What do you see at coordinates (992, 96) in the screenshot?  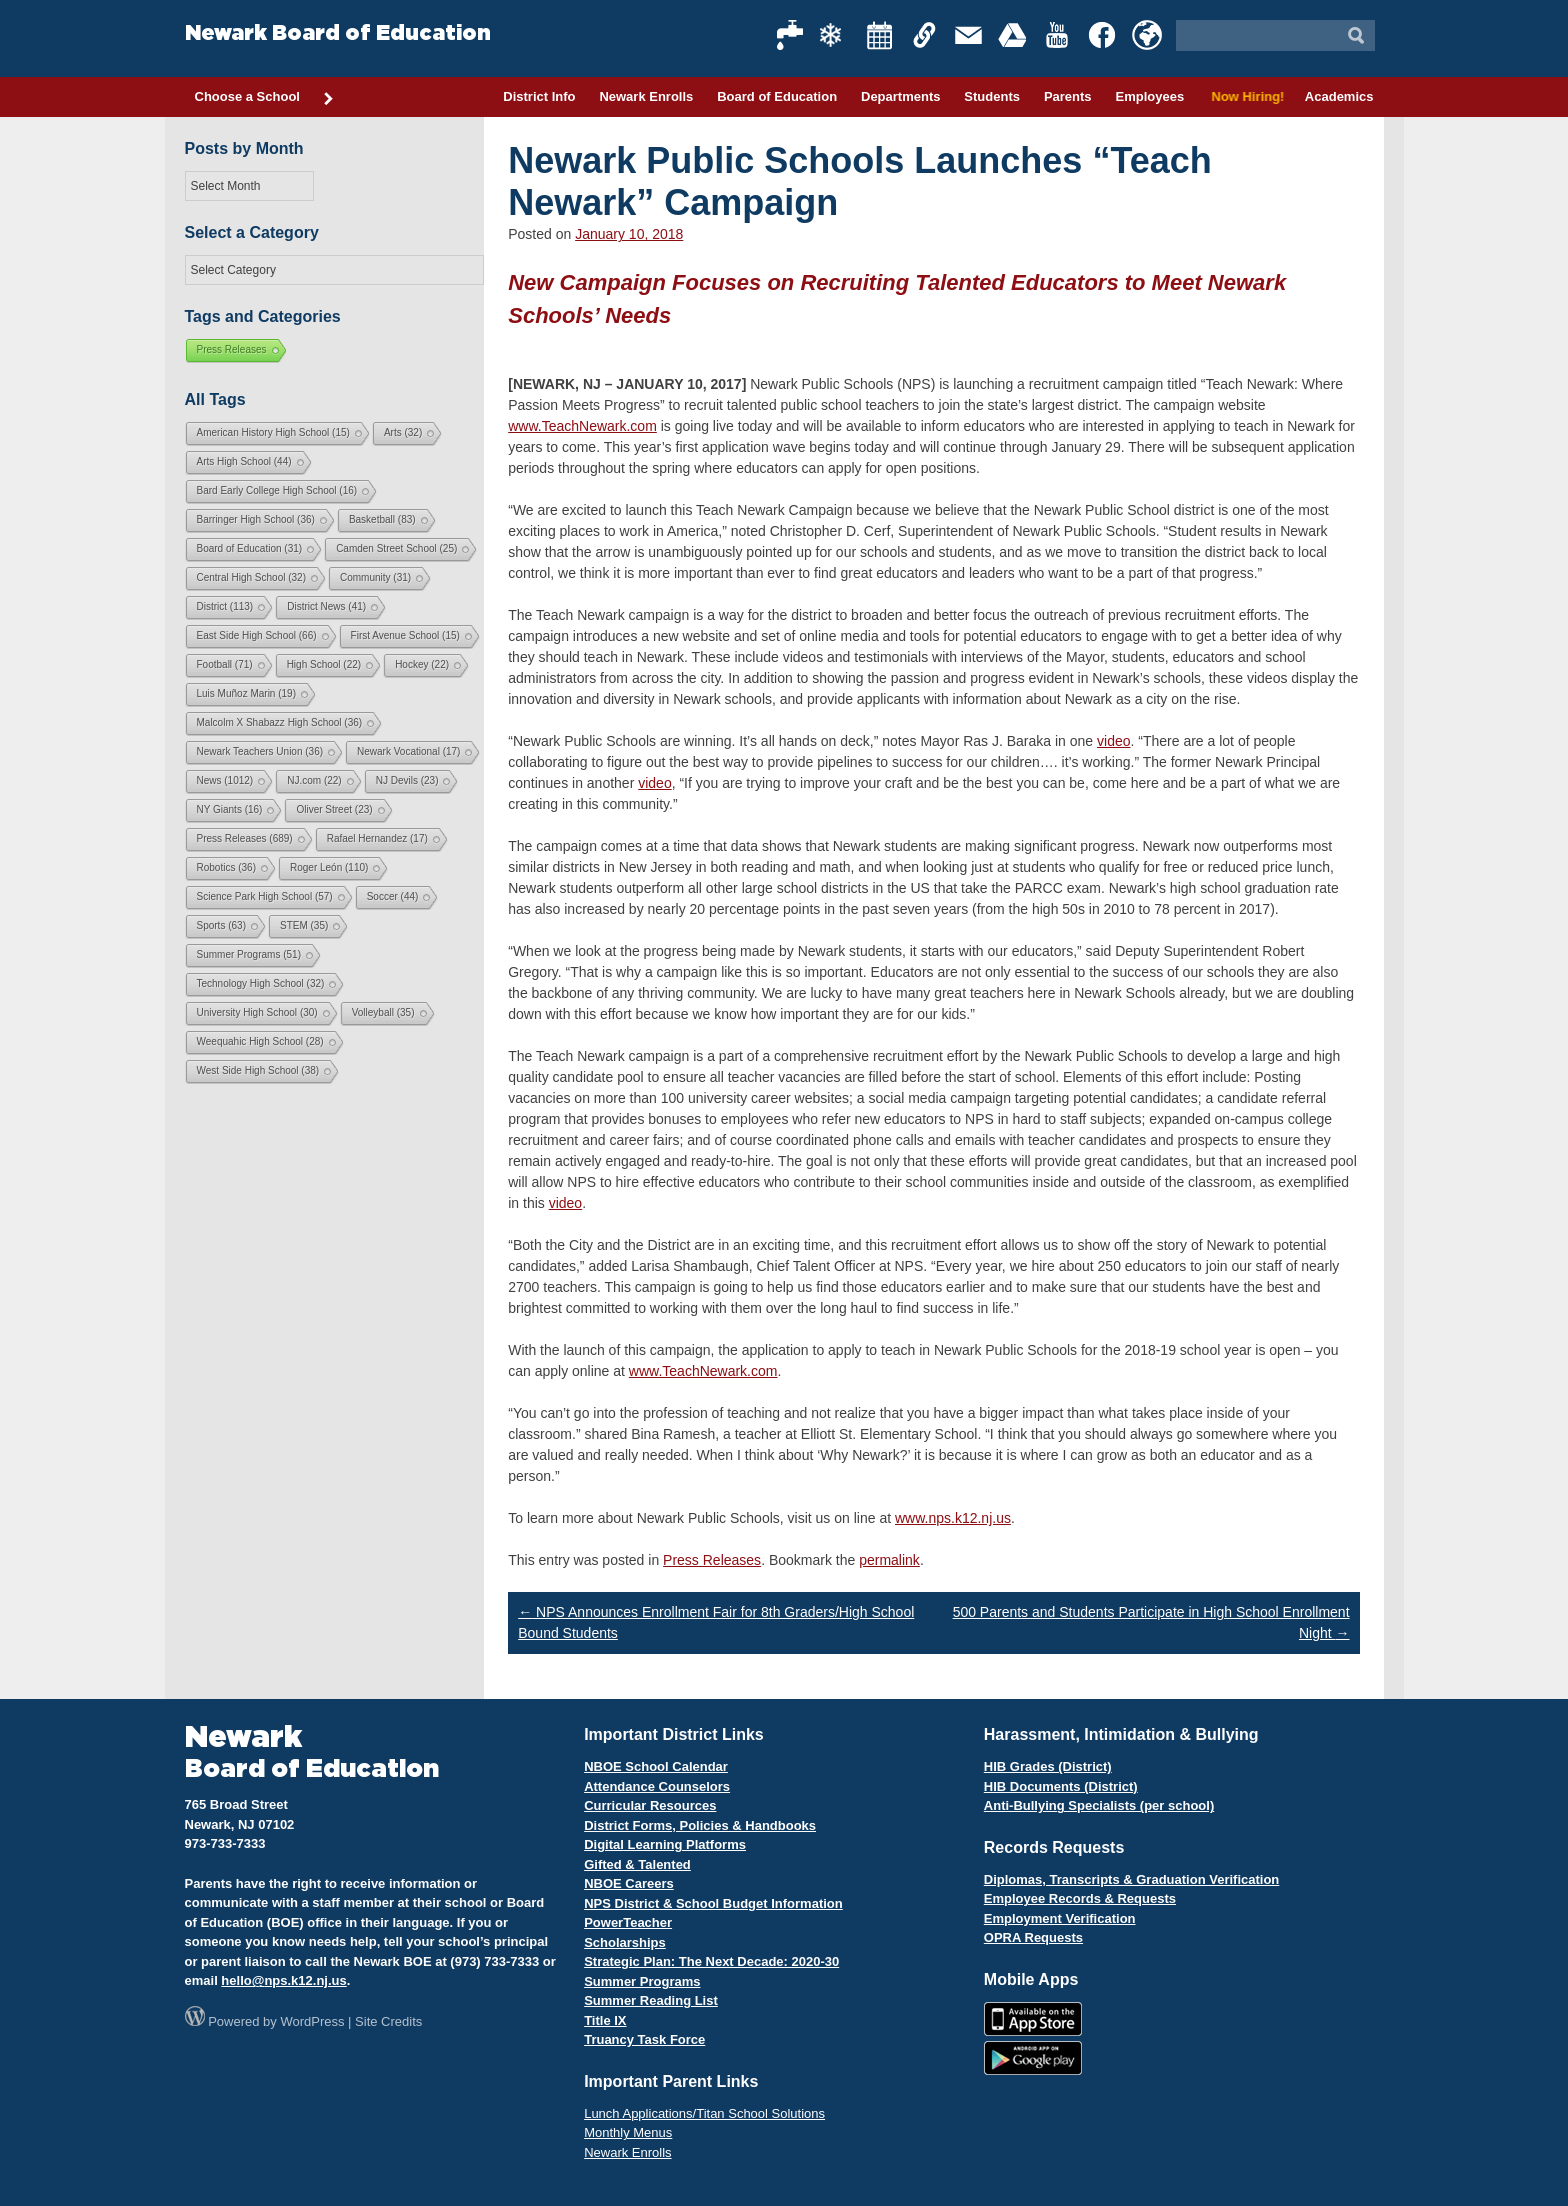 I see `Students` at bounding box center [992, 96].